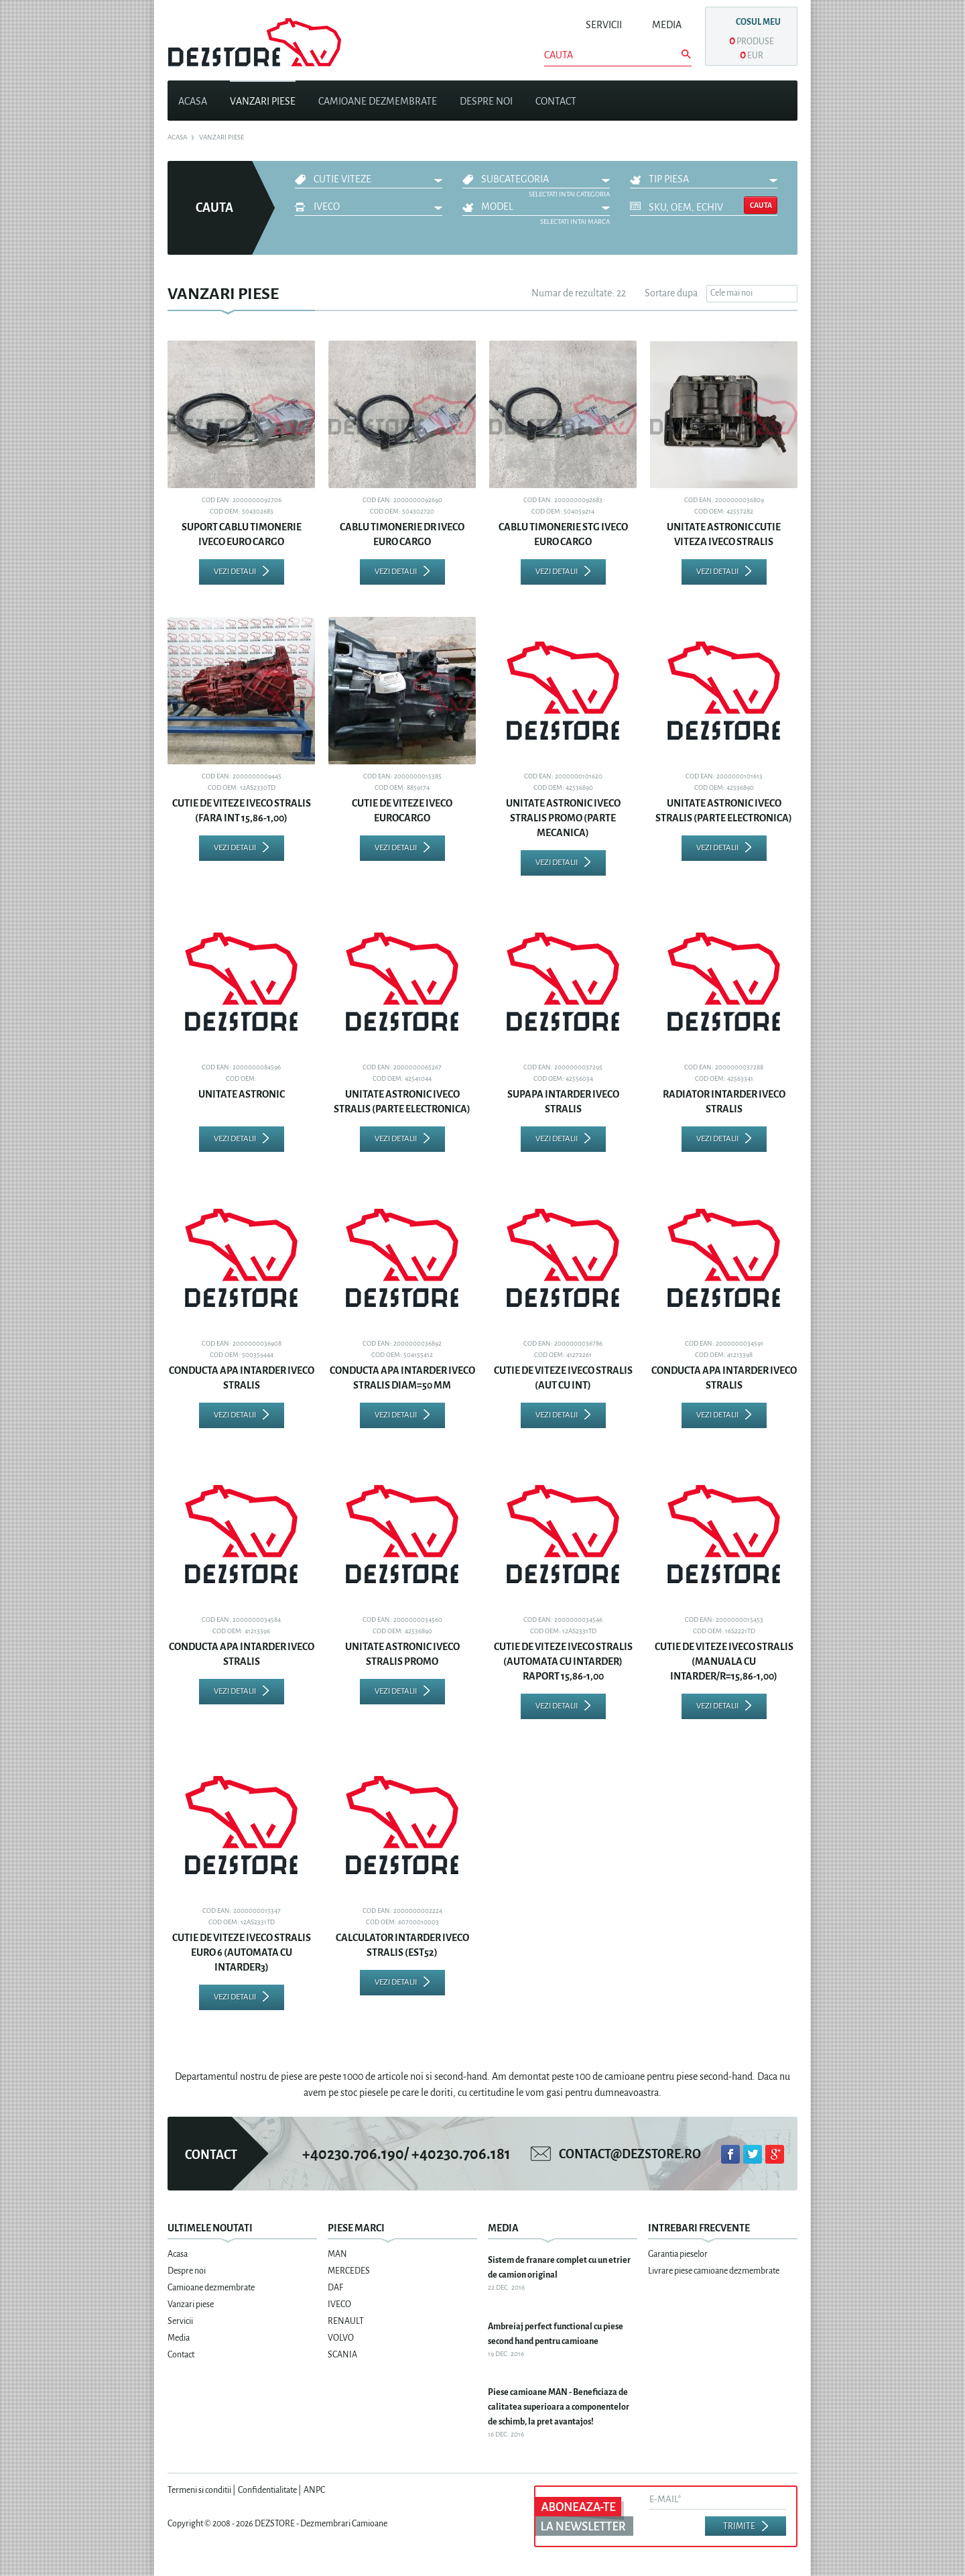  Describe the element at coordinates (497, 206) in the screenshot. I see `Model` at that location.